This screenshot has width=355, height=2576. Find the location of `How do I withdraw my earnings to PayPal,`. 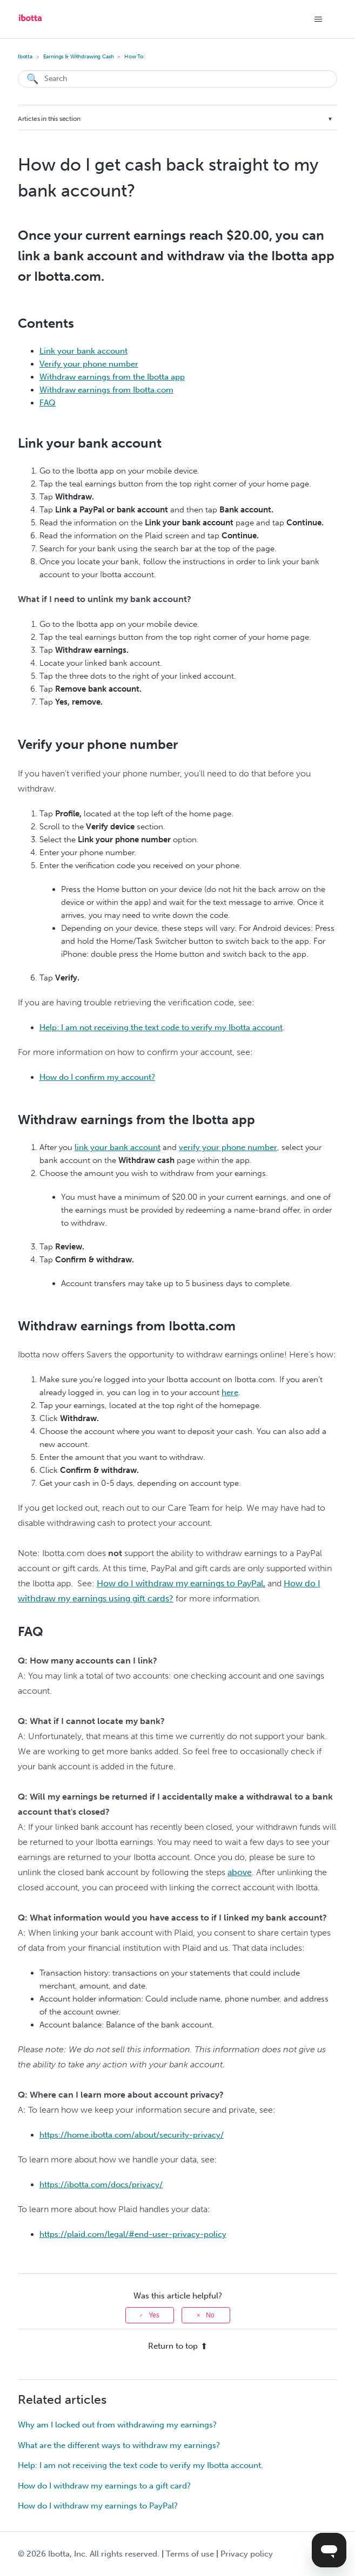

How do I withdraw my earnings to PayPal, is located at coordinates (181, 1583).